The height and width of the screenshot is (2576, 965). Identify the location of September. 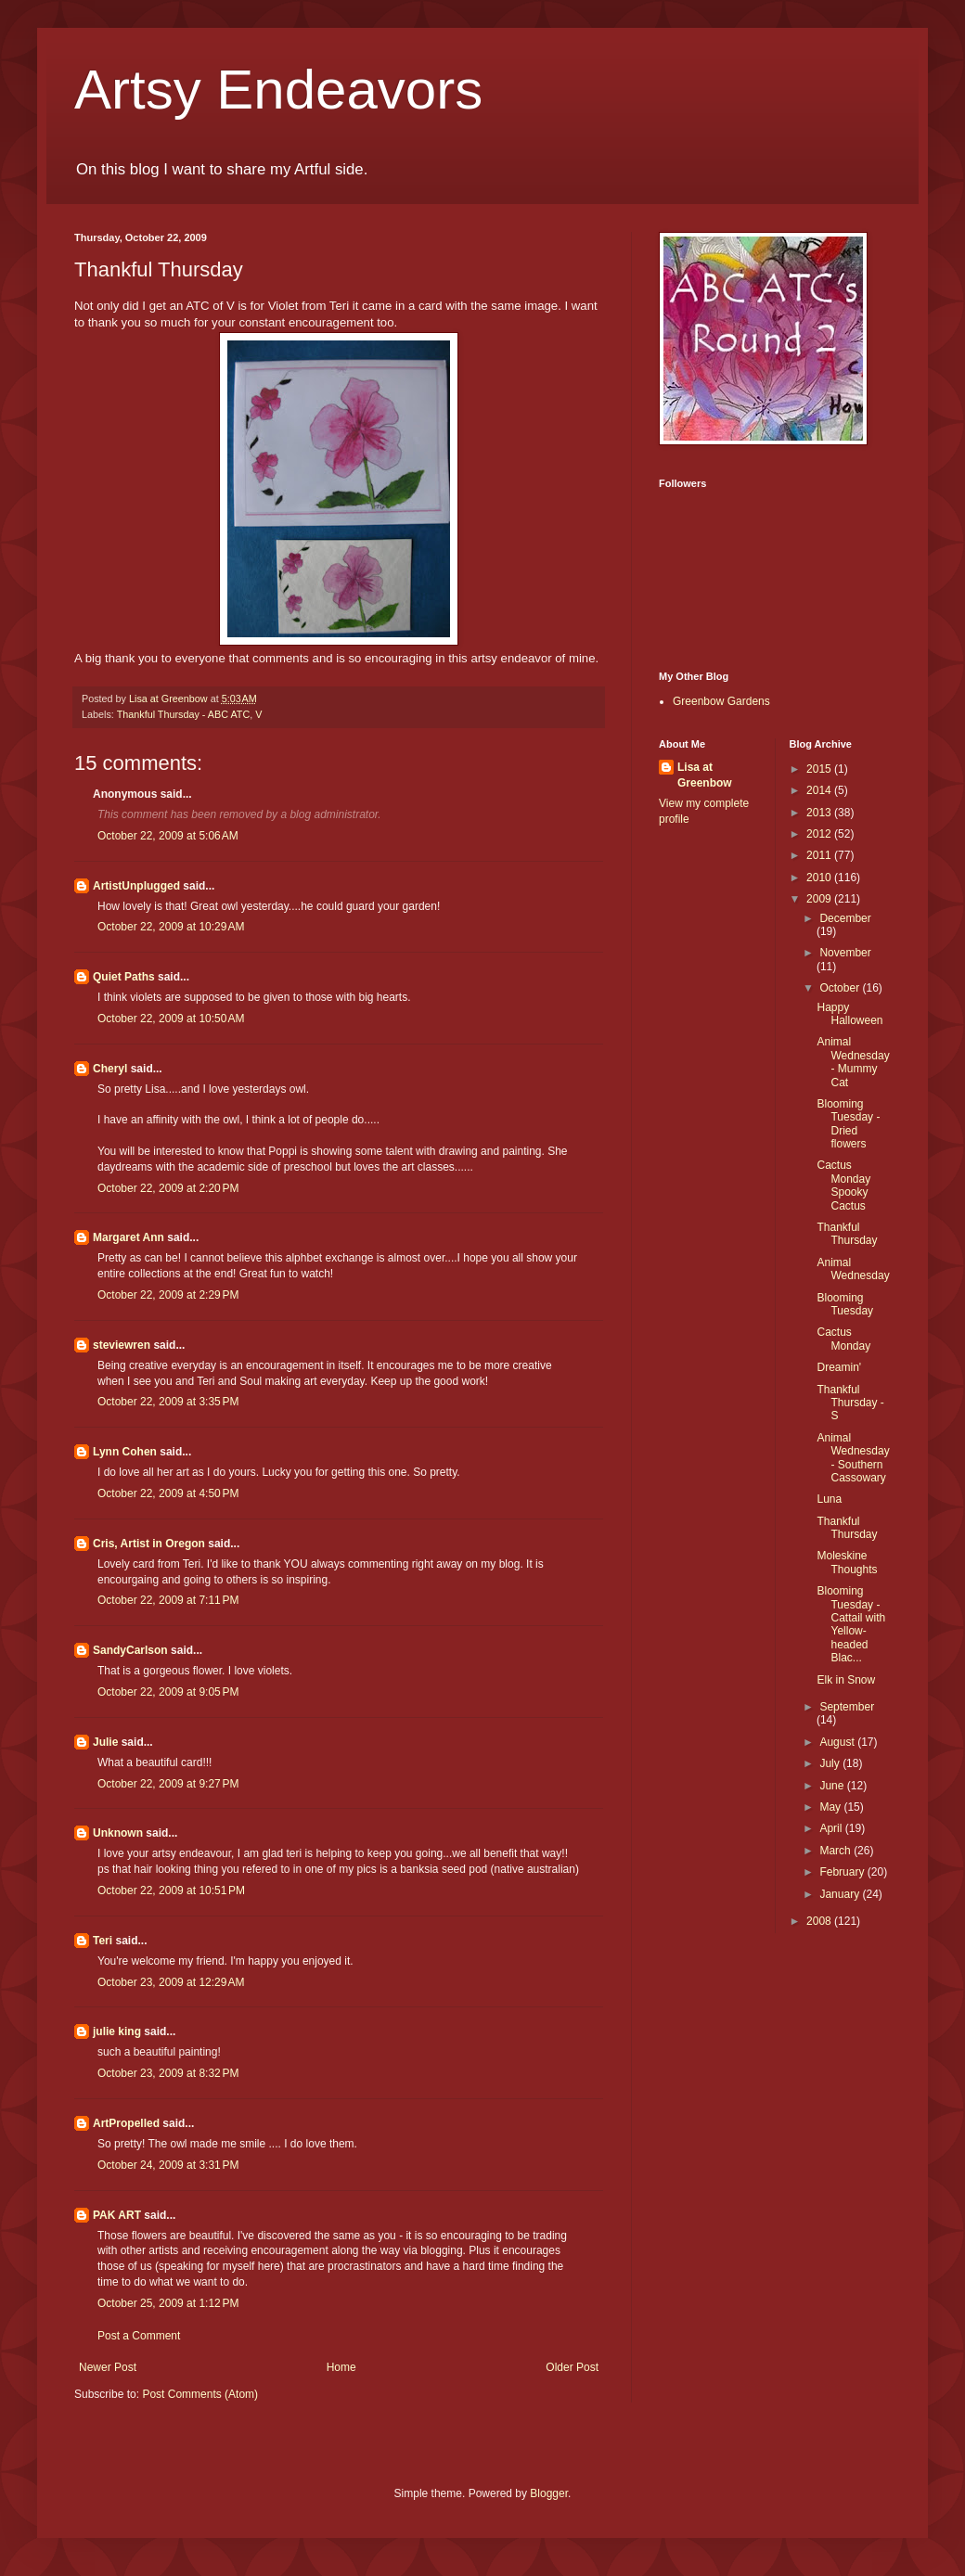
(846, 1706).